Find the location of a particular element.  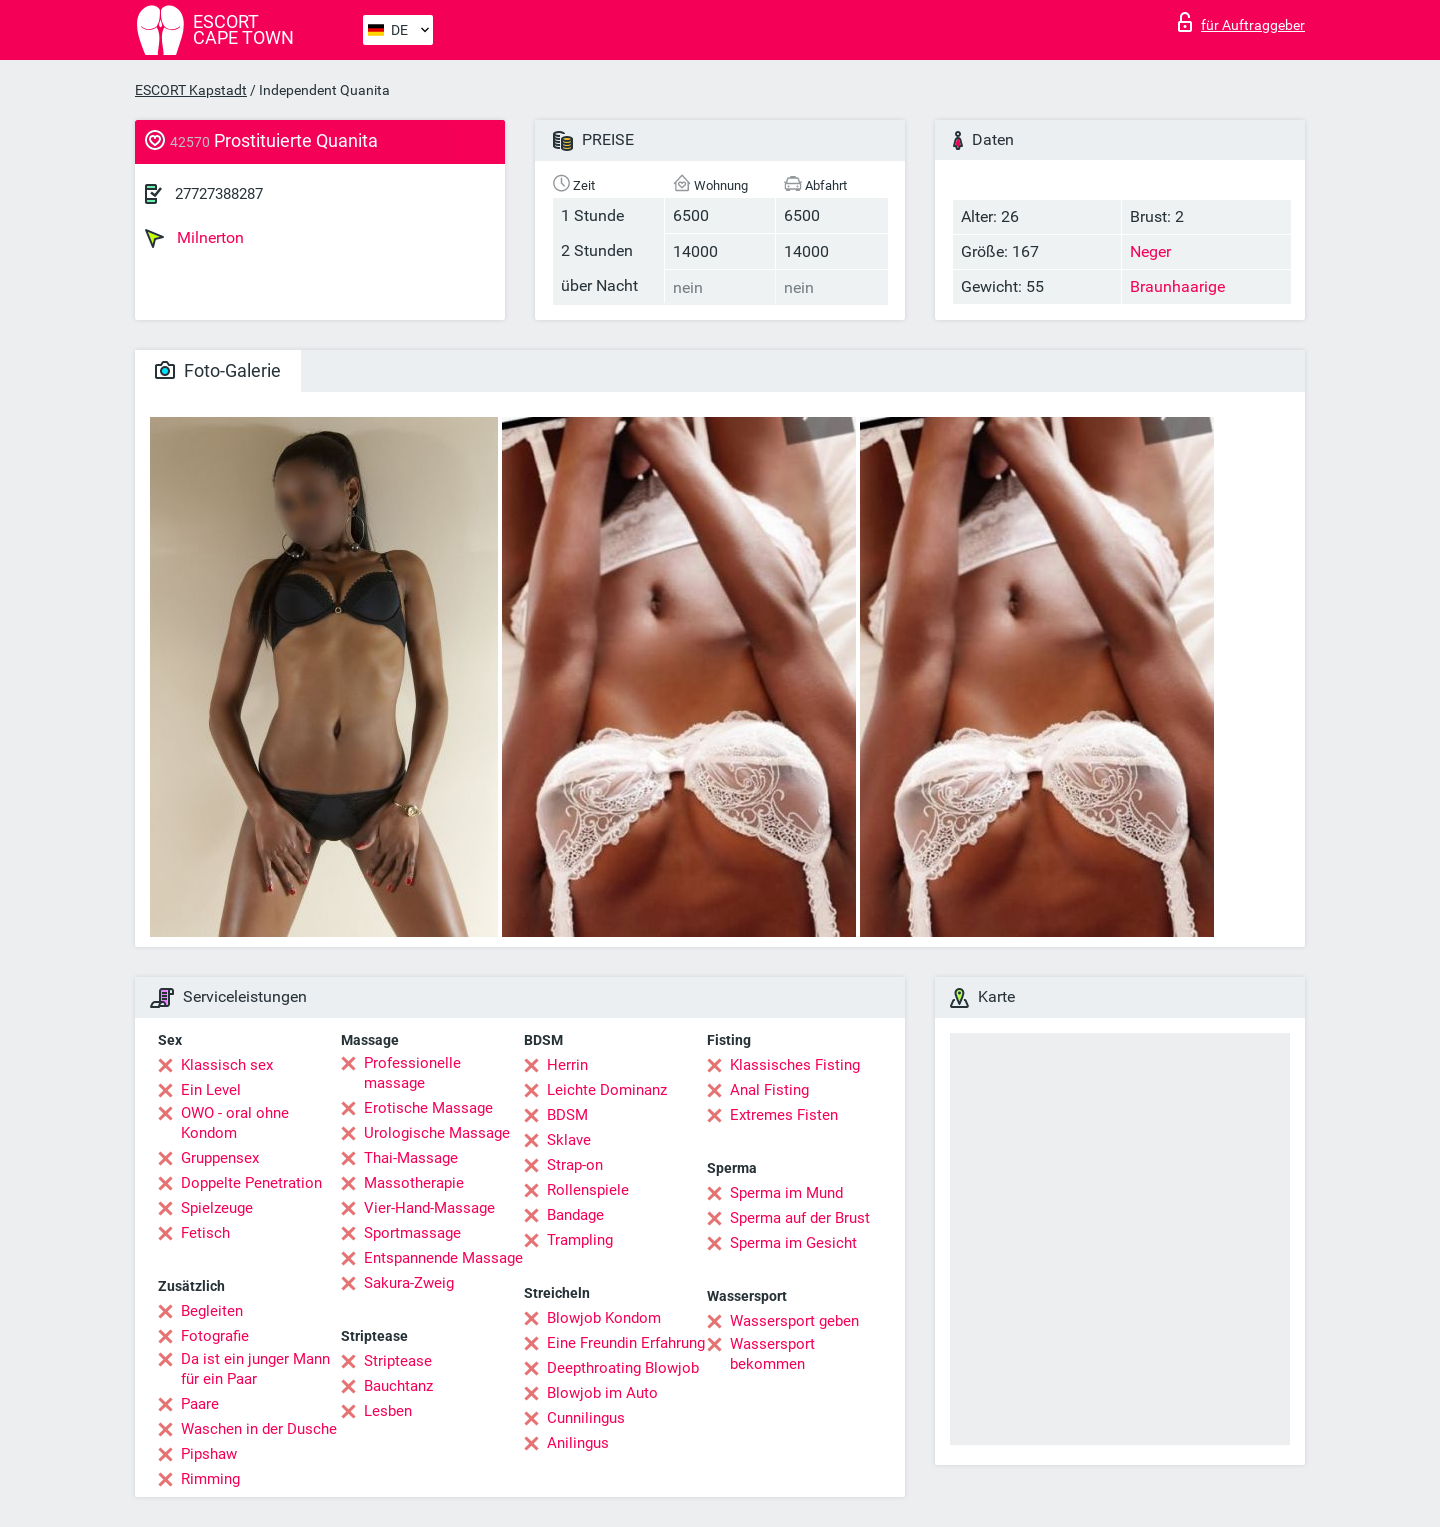

Ein Level is located at coordinates (211, 1090).